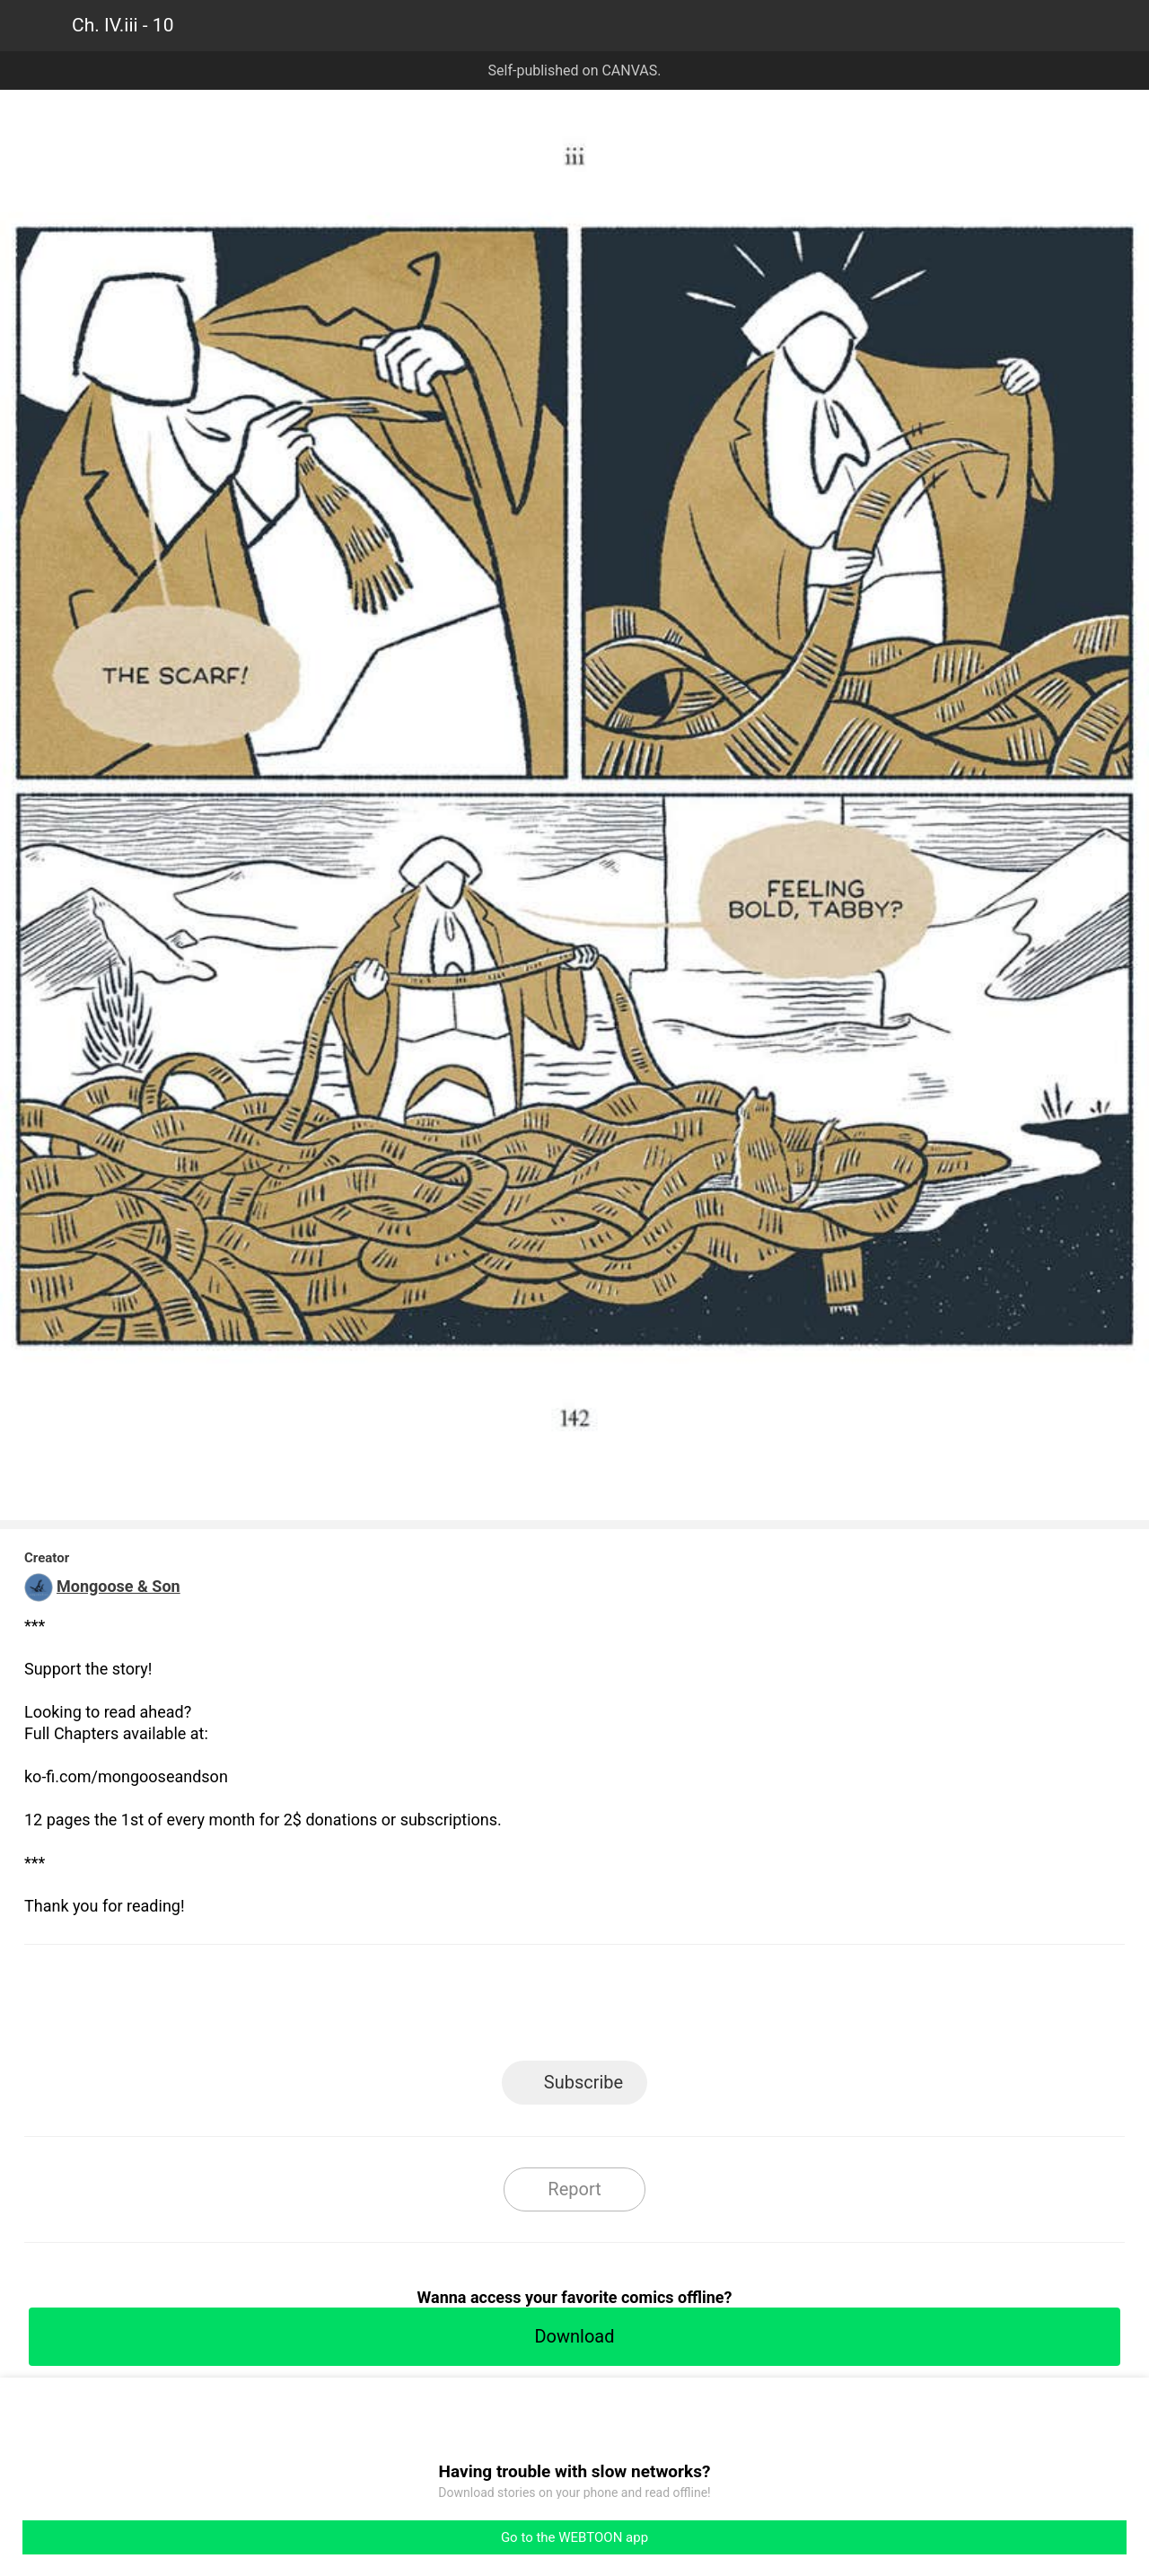 This screenshot has height=2576, width=1149. I want to click on Facebook, so click(494, 2008).